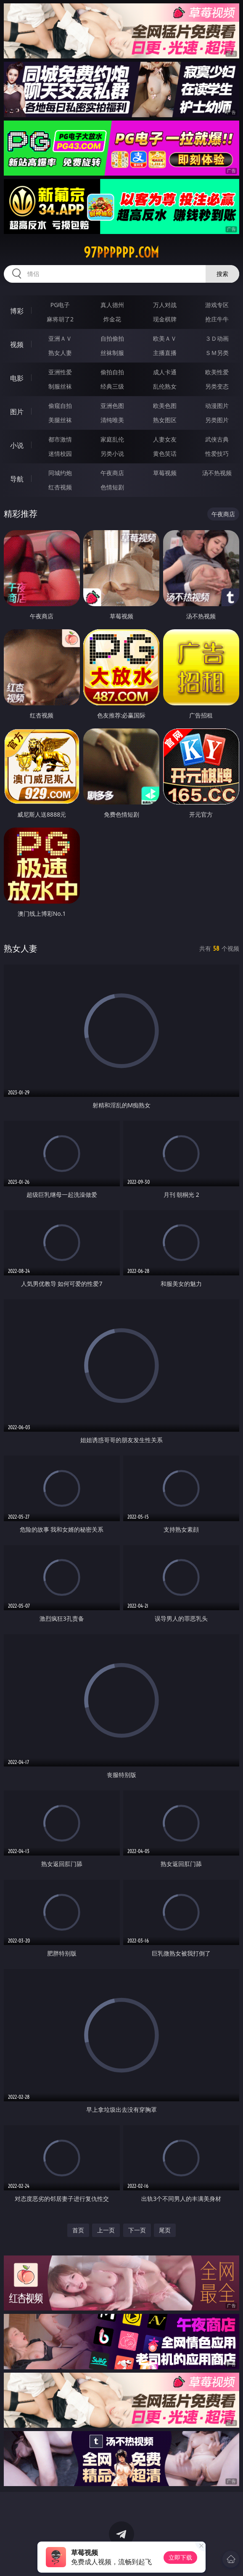 This screenshot has height=2576, width=243. What do you see at coordinates (17, 445) in the screenshot?
I see `小说` at bounding box center [17, 445].